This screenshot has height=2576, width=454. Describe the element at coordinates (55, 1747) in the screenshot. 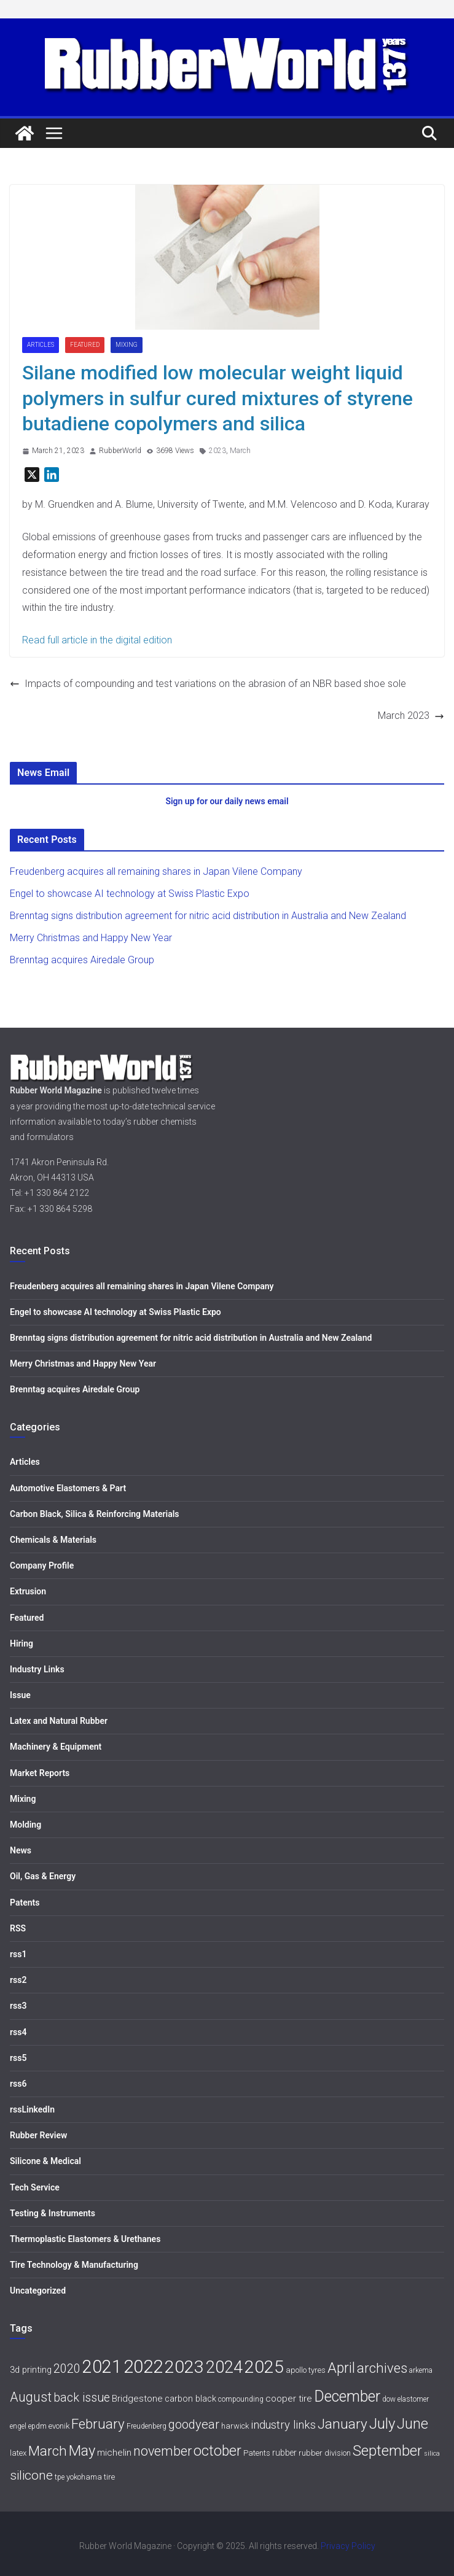

I see `Machinery & Equipment` at that location.